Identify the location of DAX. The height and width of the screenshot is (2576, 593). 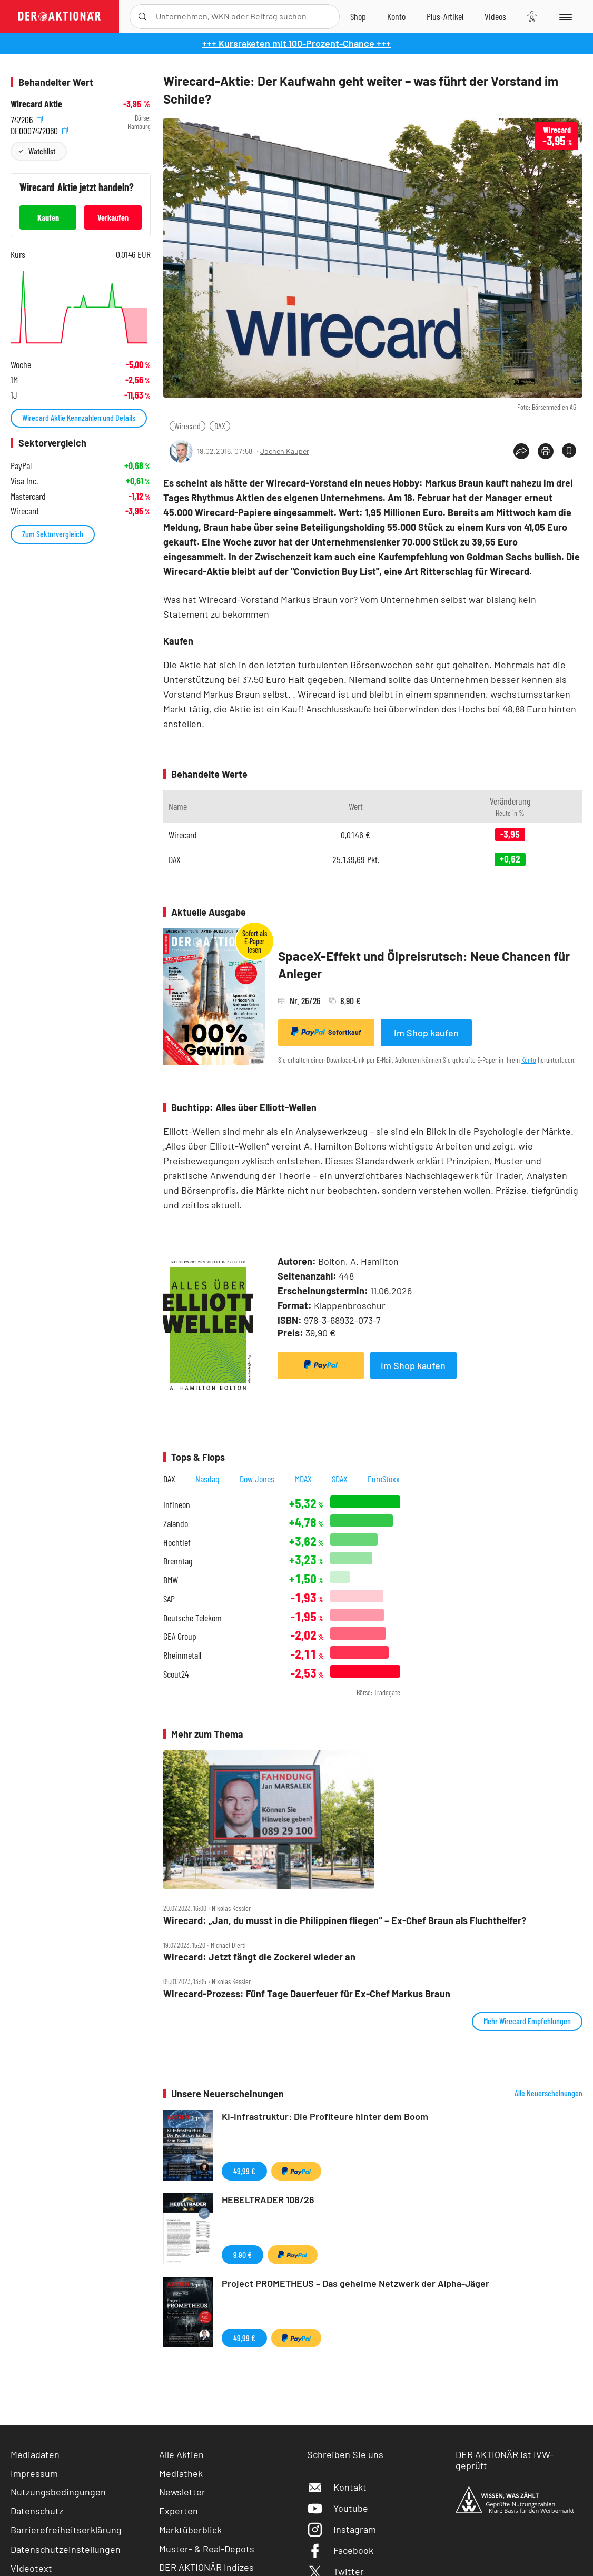
(219, 426).